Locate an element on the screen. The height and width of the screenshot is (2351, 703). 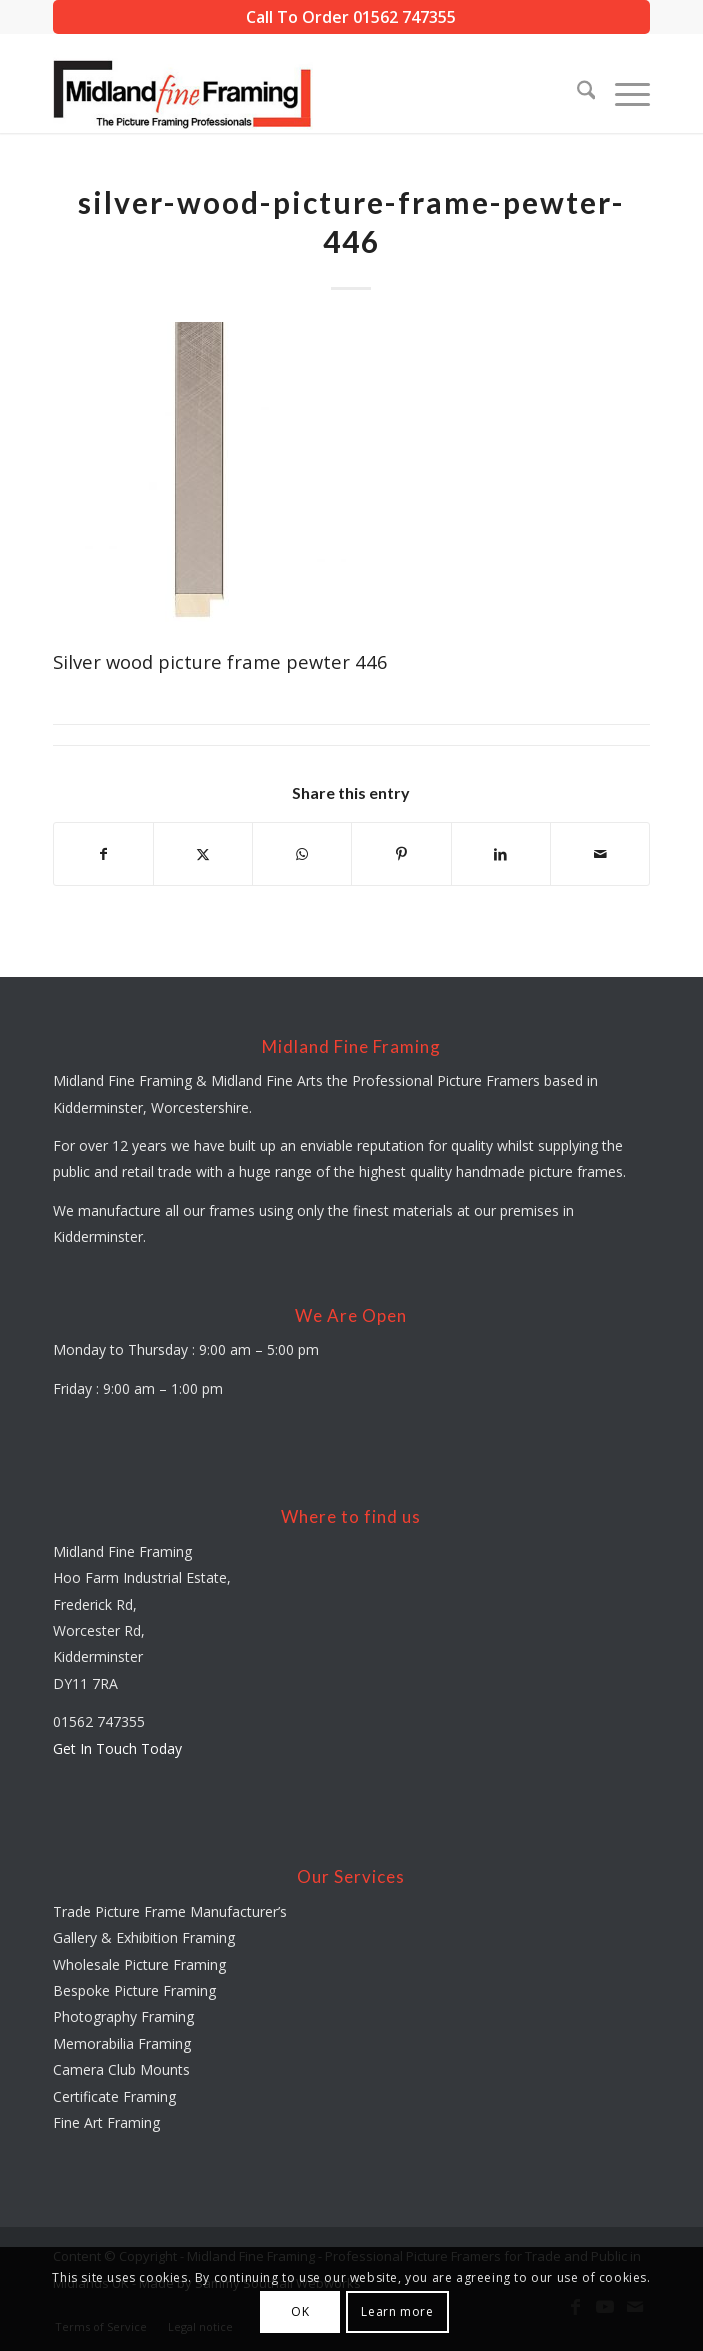
[Share on Facebook] is located at coordinates (103, 854).